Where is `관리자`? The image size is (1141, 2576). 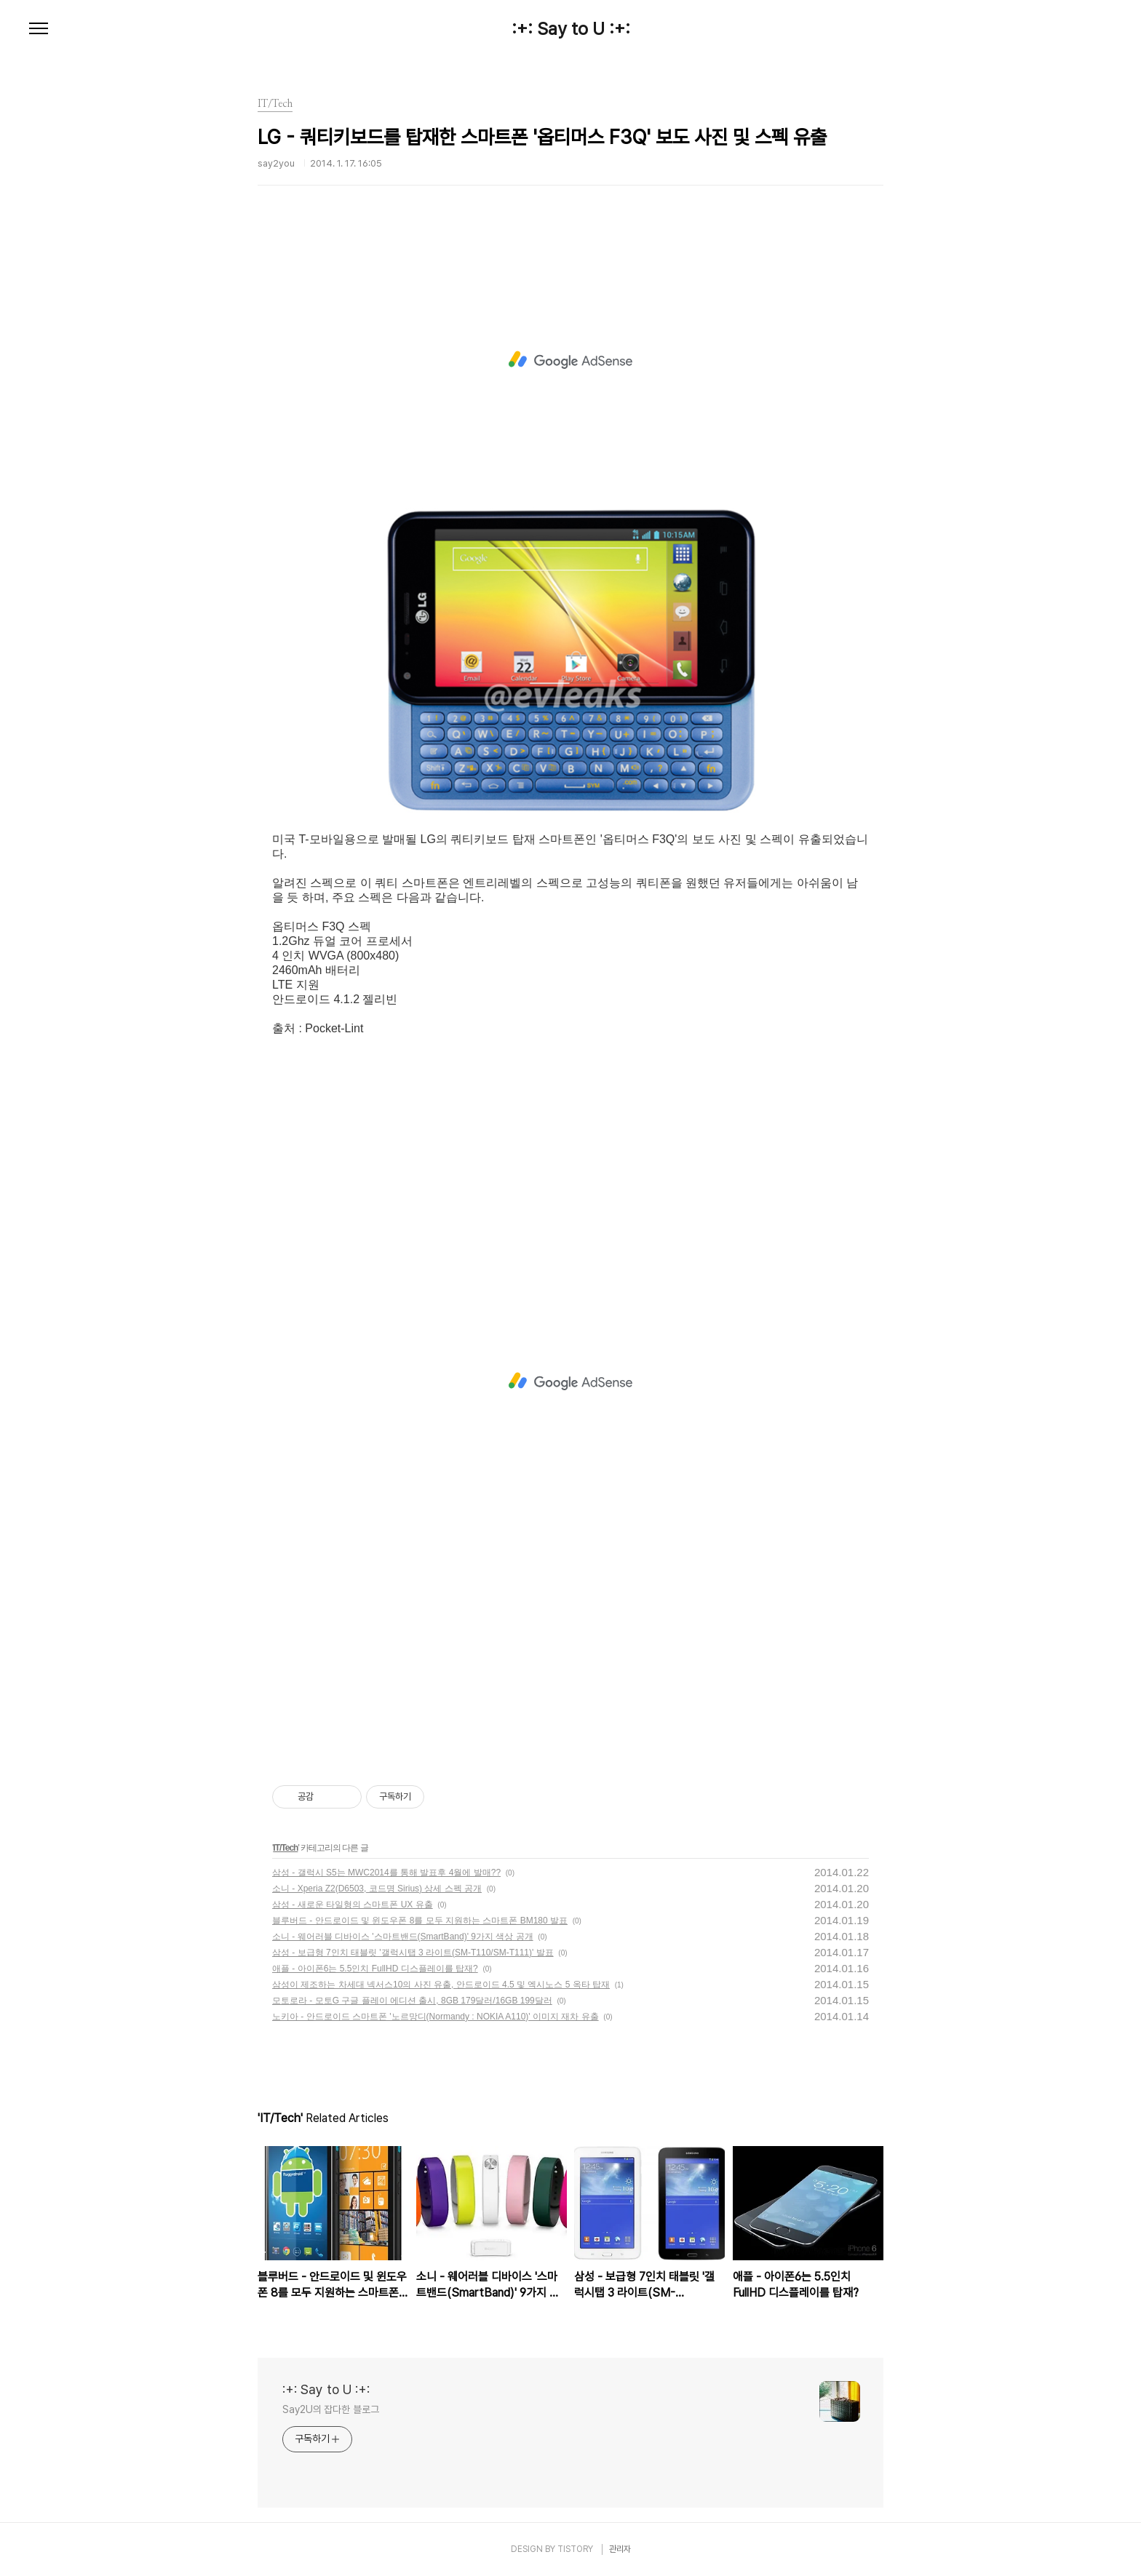
관리자 is located at coordinates (620, 2549).